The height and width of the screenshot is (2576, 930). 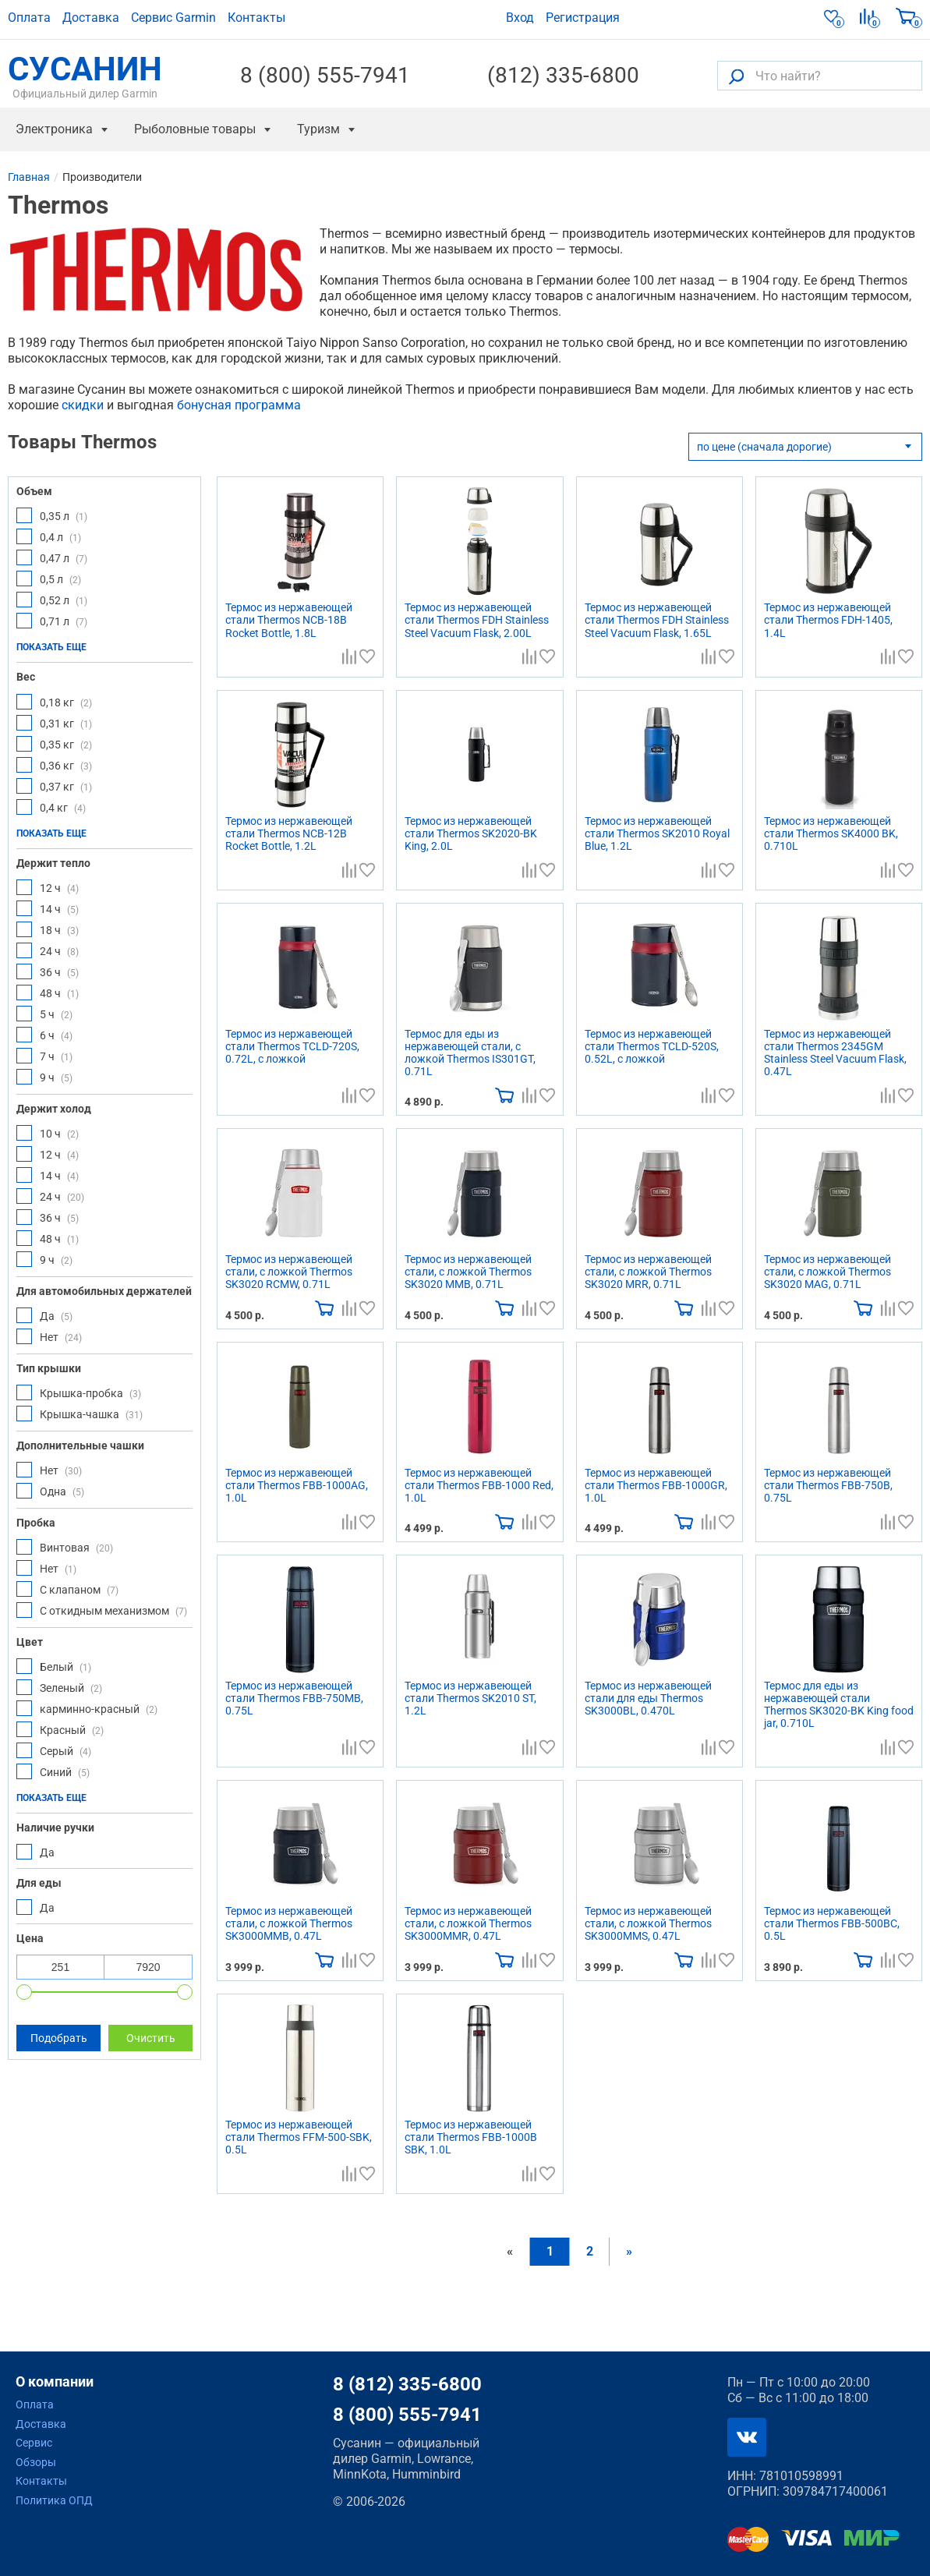 What do you see at coordinates (47, 971) in the screenshot?
I see `36 ч` at bounding box center [47, 971].